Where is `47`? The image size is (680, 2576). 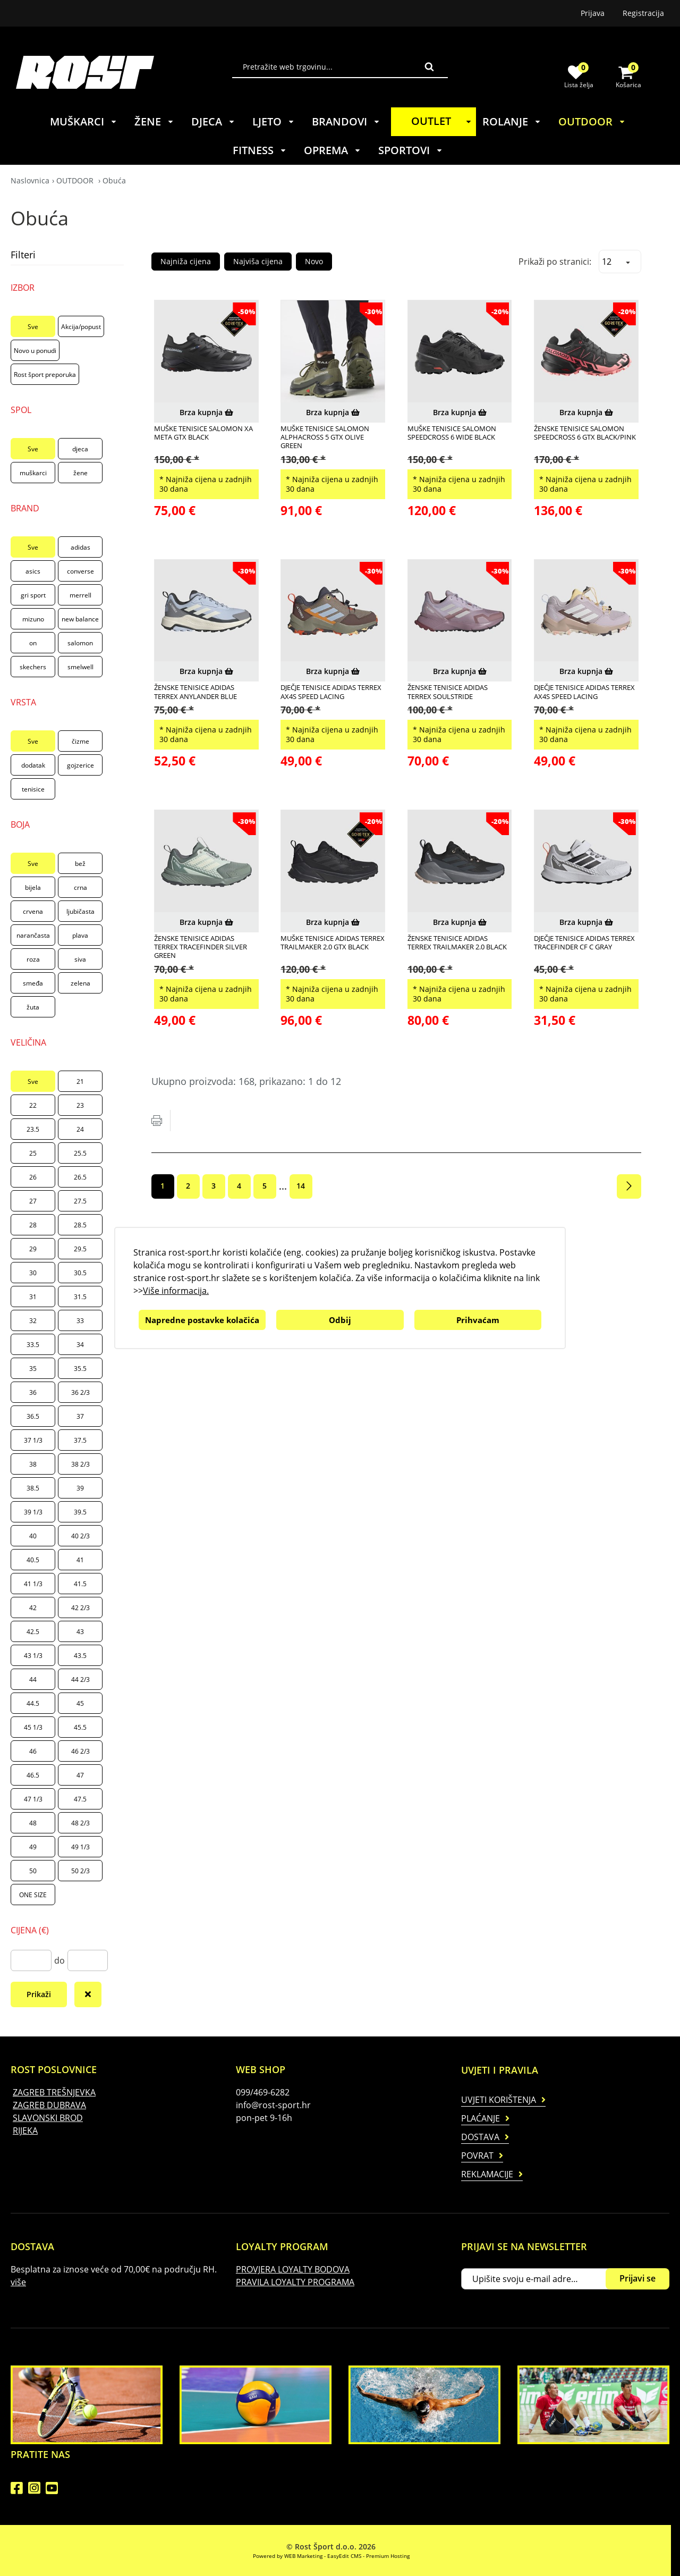
47 is located at coordinates (80, 1775).